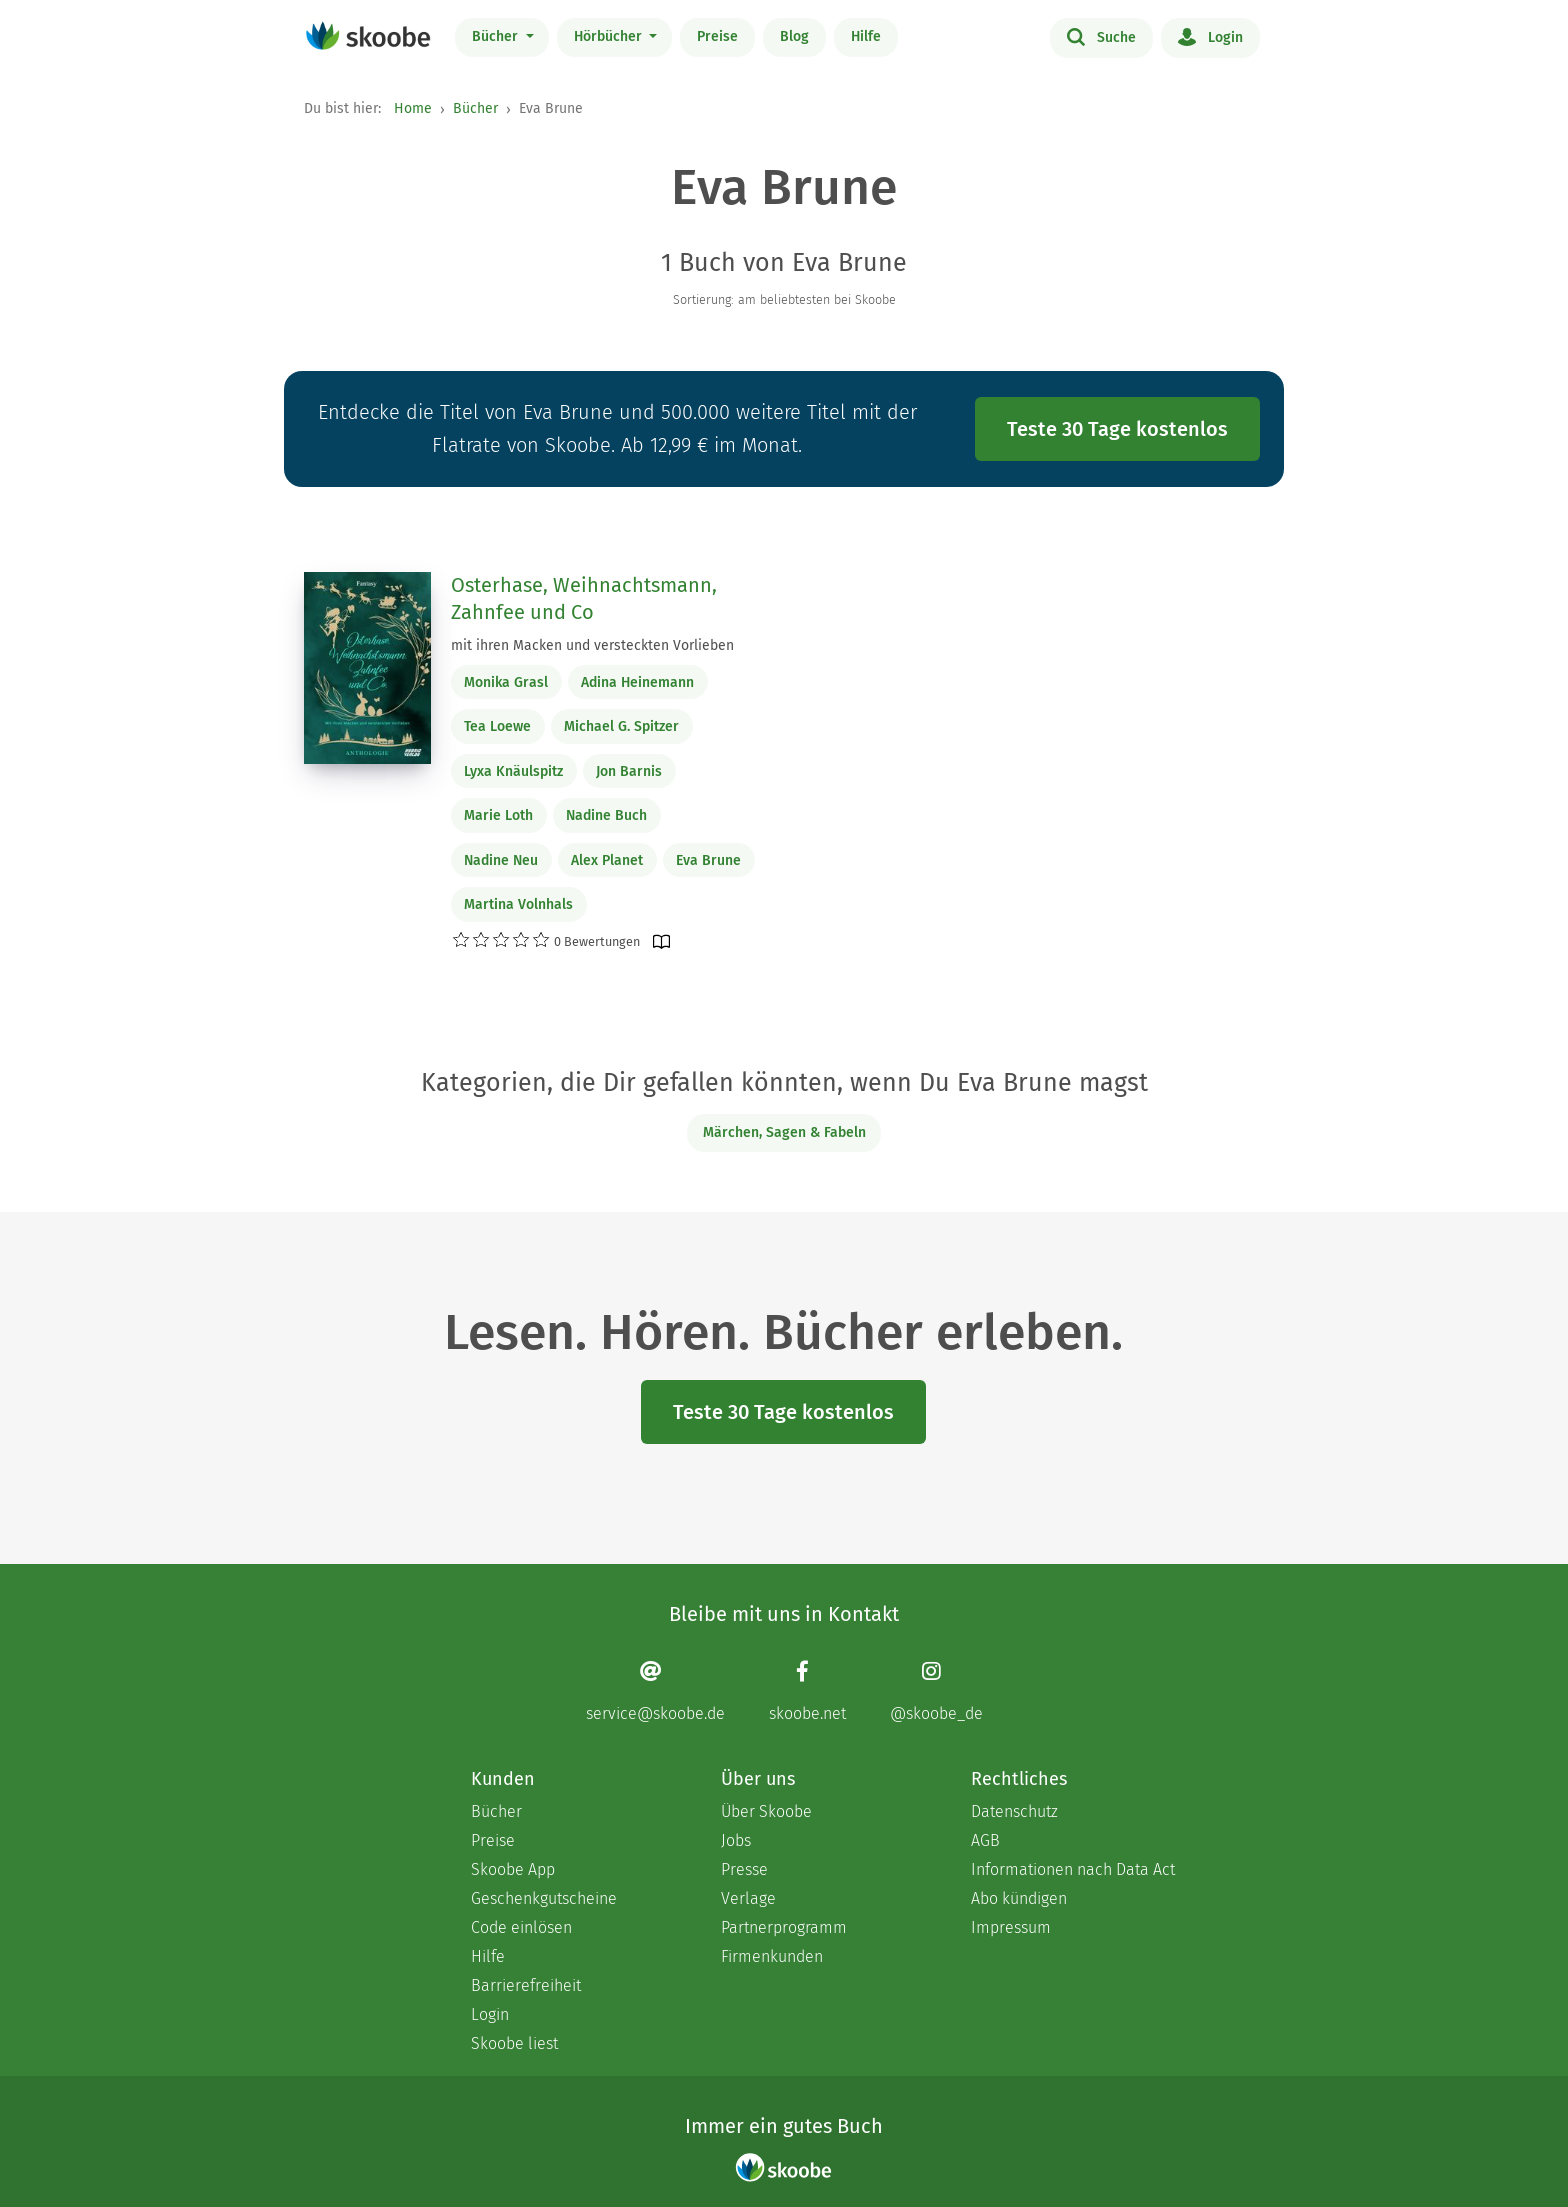  Describe the element at coordinates (1014, 1811) in the screenshot. I see `Datenschutz` at that location.